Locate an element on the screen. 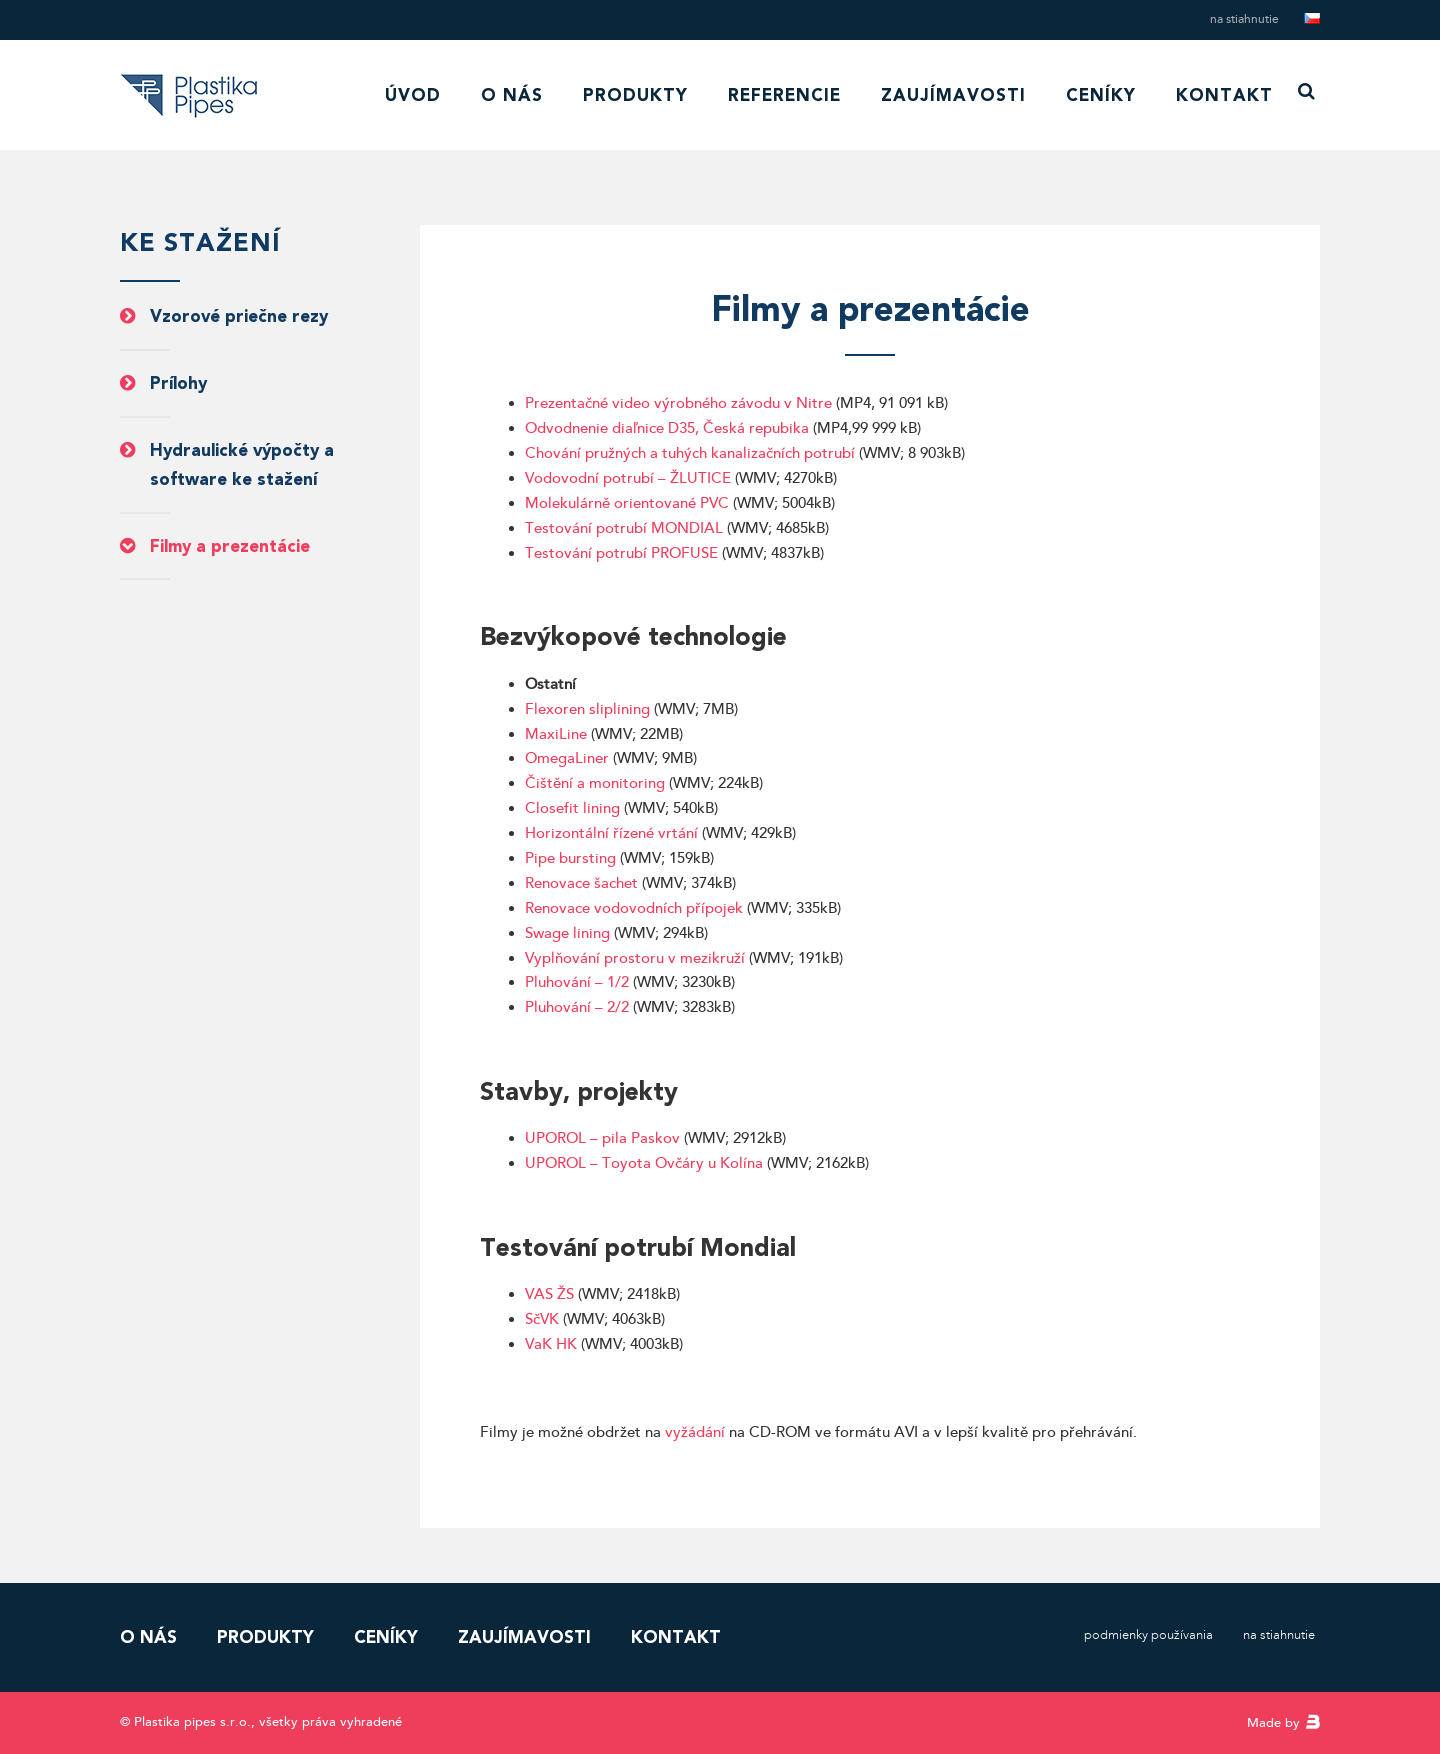 This screenshot has height=1754, width=1440. Ceníky is located at coordinates (1101, 95).